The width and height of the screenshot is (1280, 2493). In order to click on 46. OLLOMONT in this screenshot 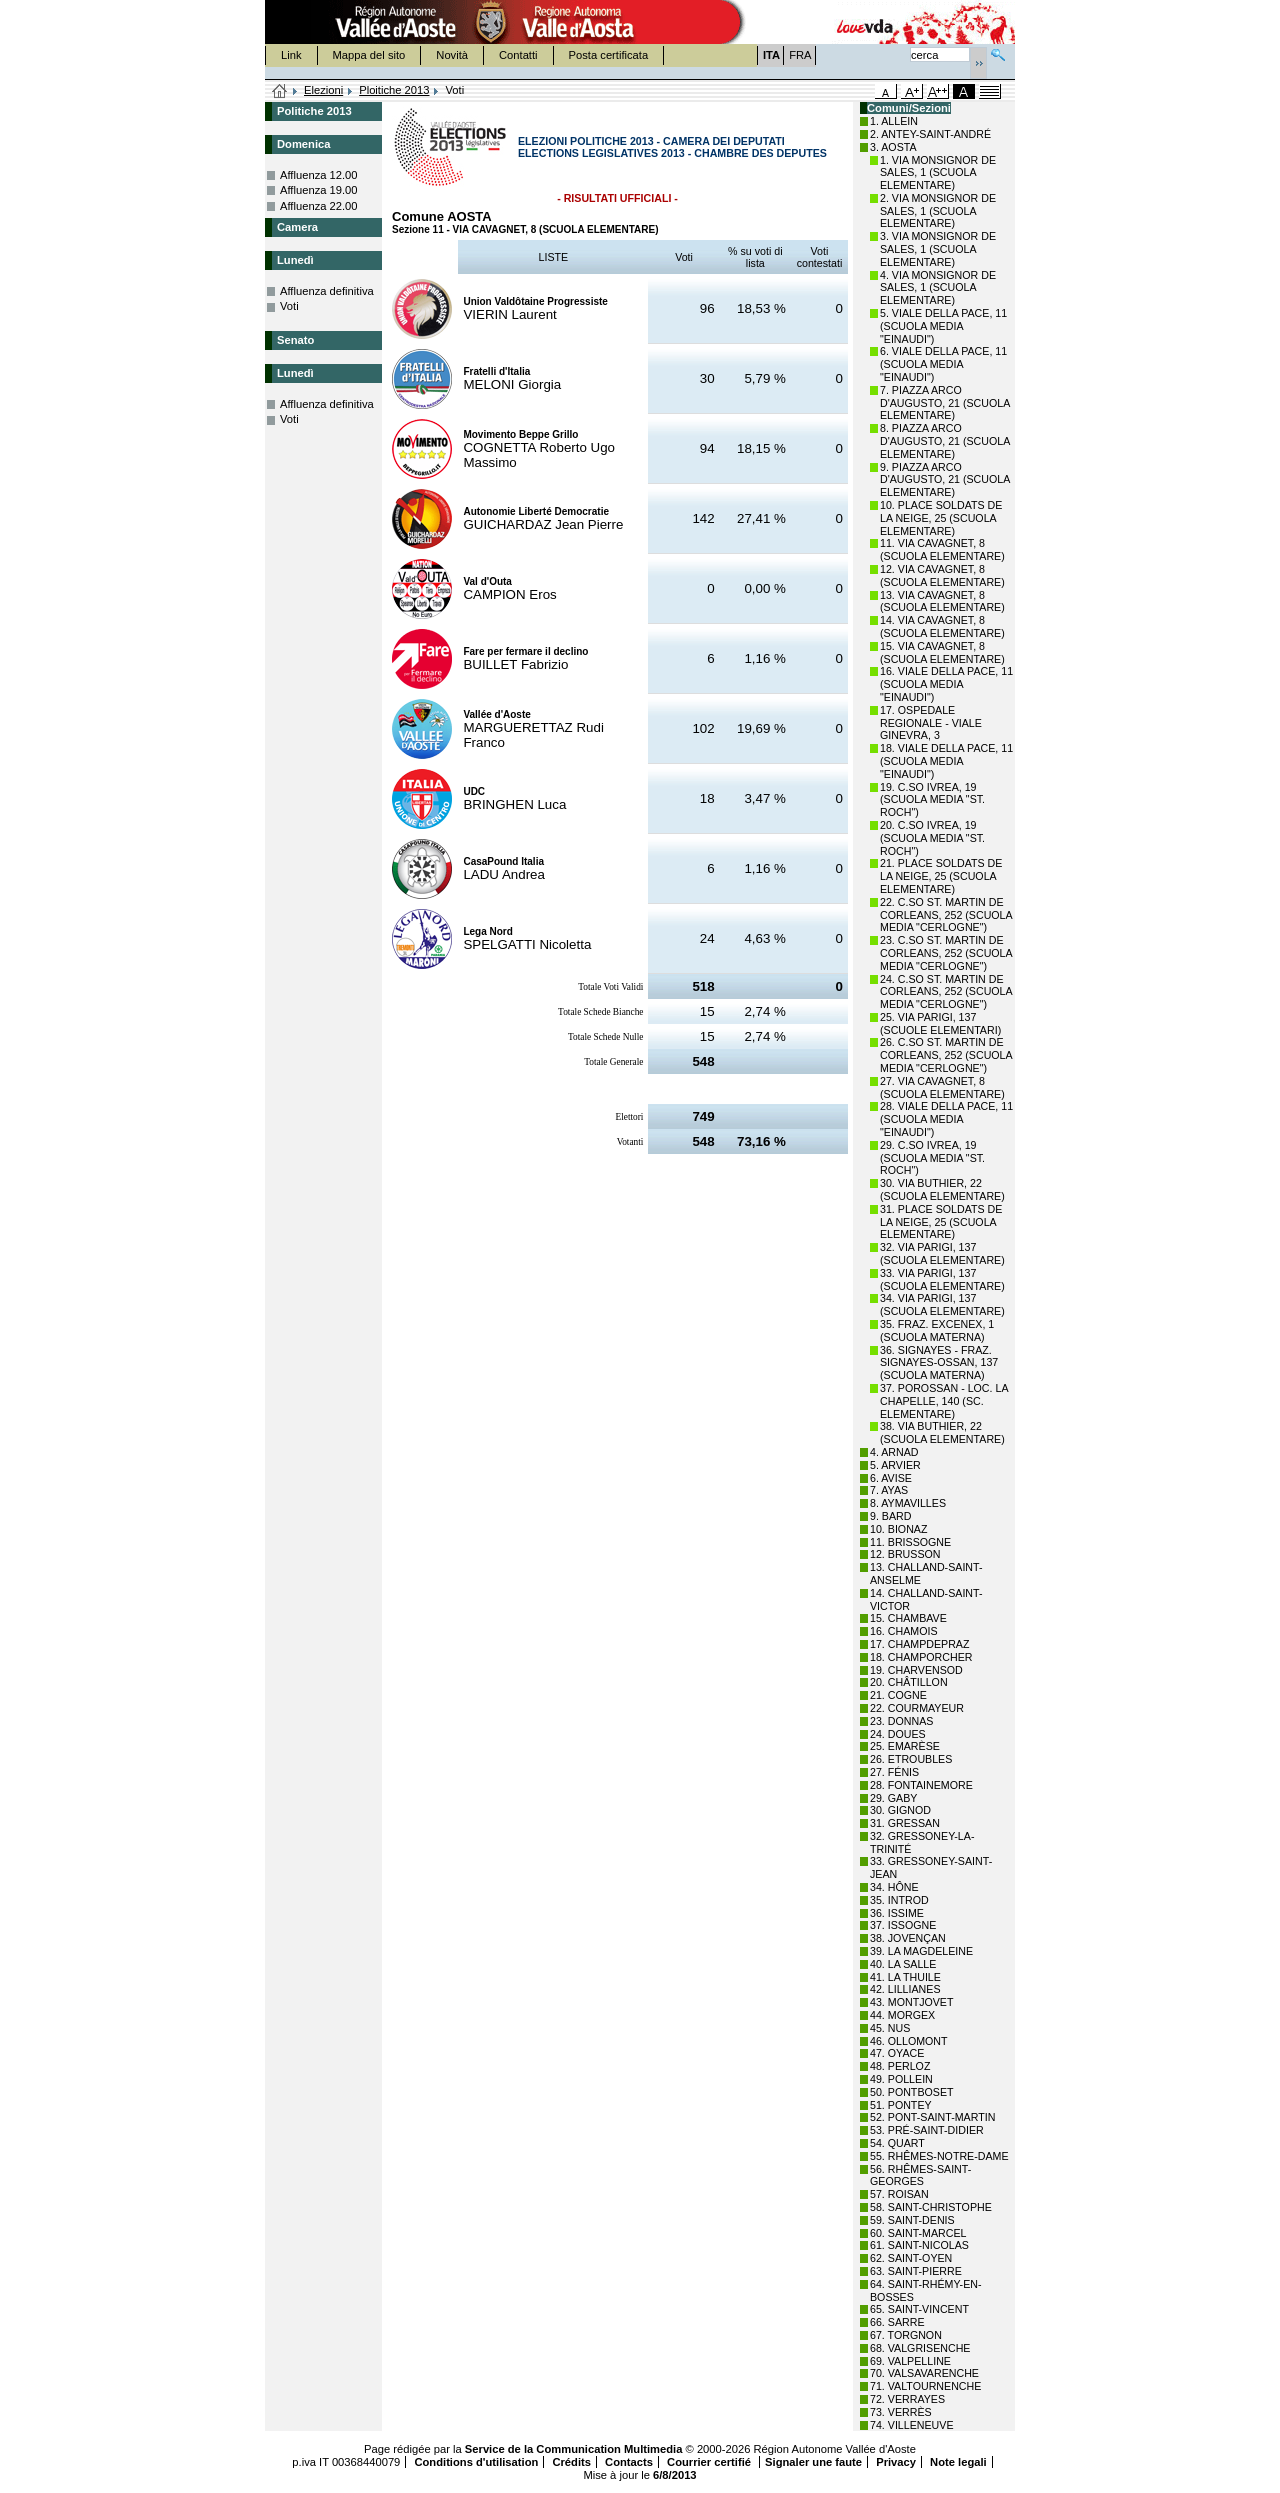, I will do `click(909, 2041)`.